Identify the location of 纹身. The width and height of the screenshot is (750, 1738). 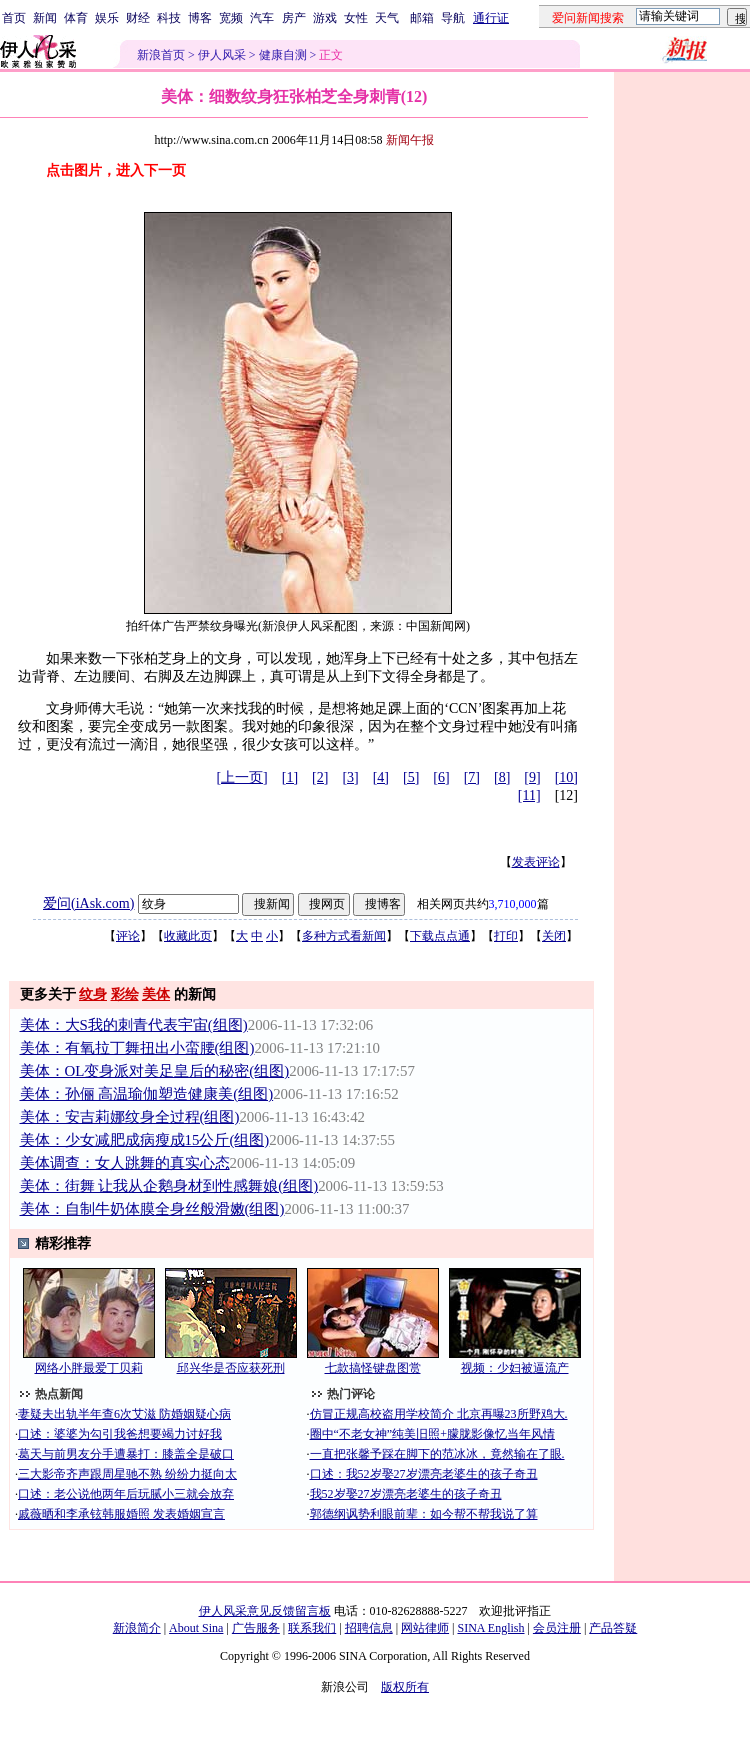
(93, 994).